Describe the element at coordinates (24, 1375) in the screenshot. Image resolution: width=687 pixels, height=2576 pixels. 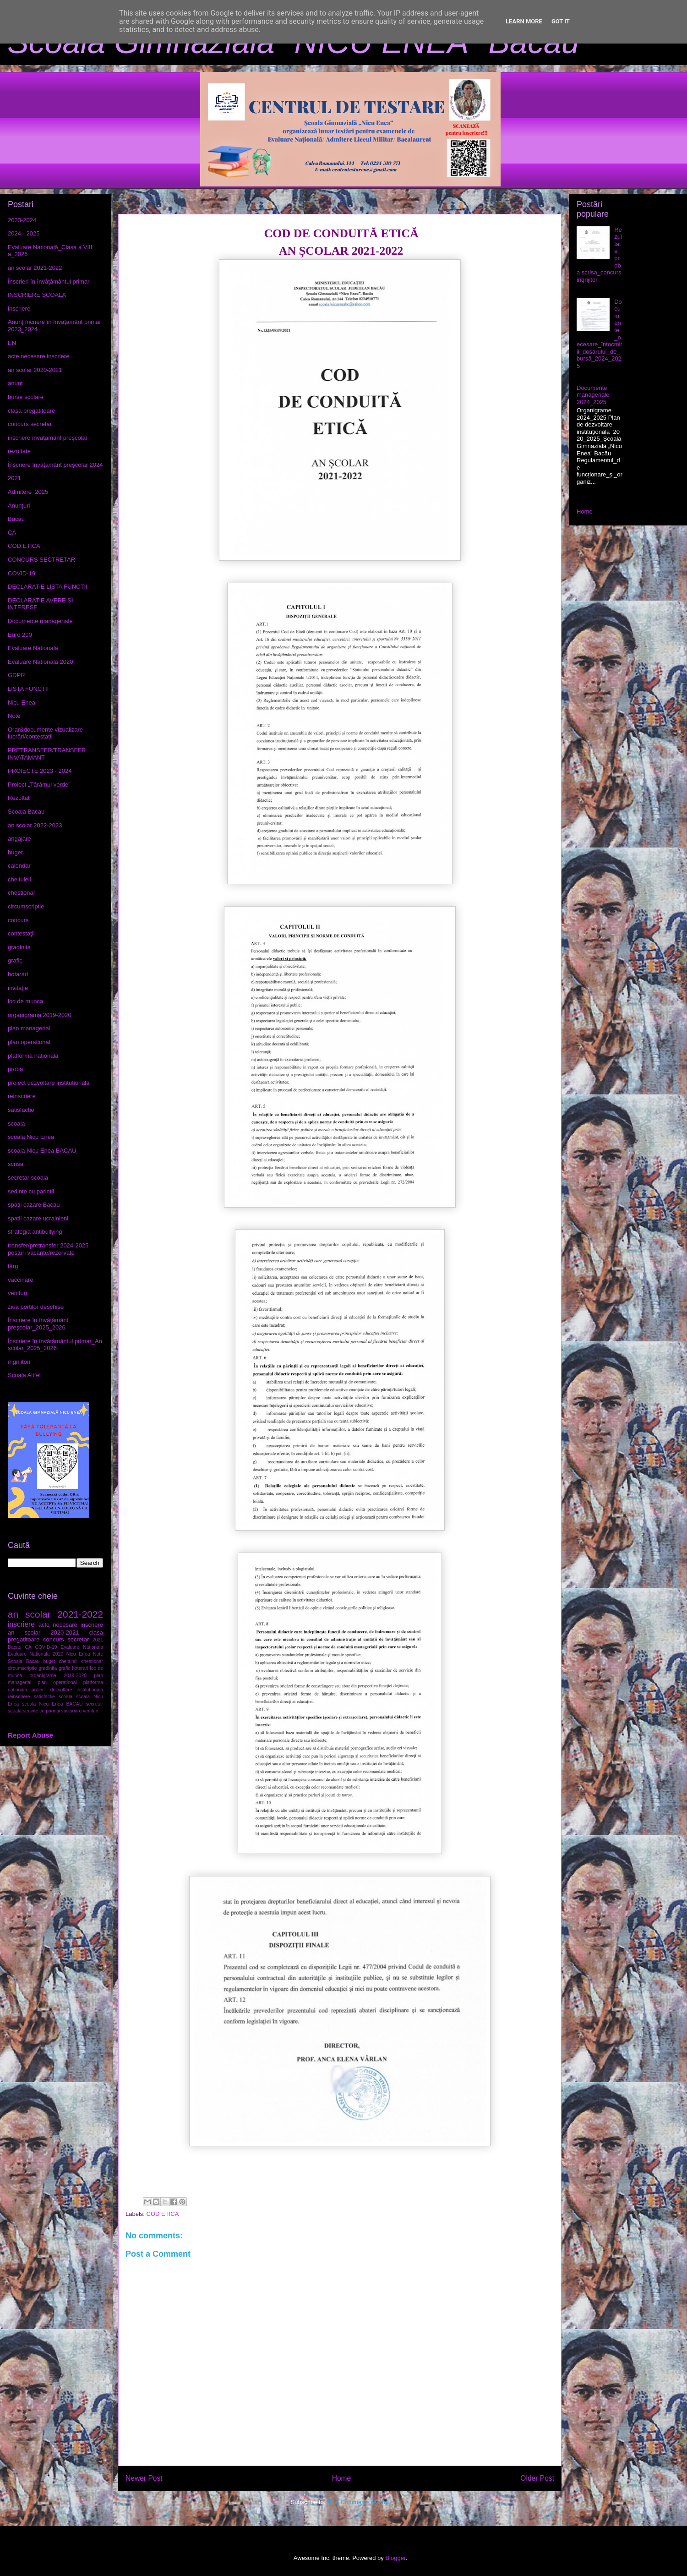
I see `Școala Altfel` at that location.